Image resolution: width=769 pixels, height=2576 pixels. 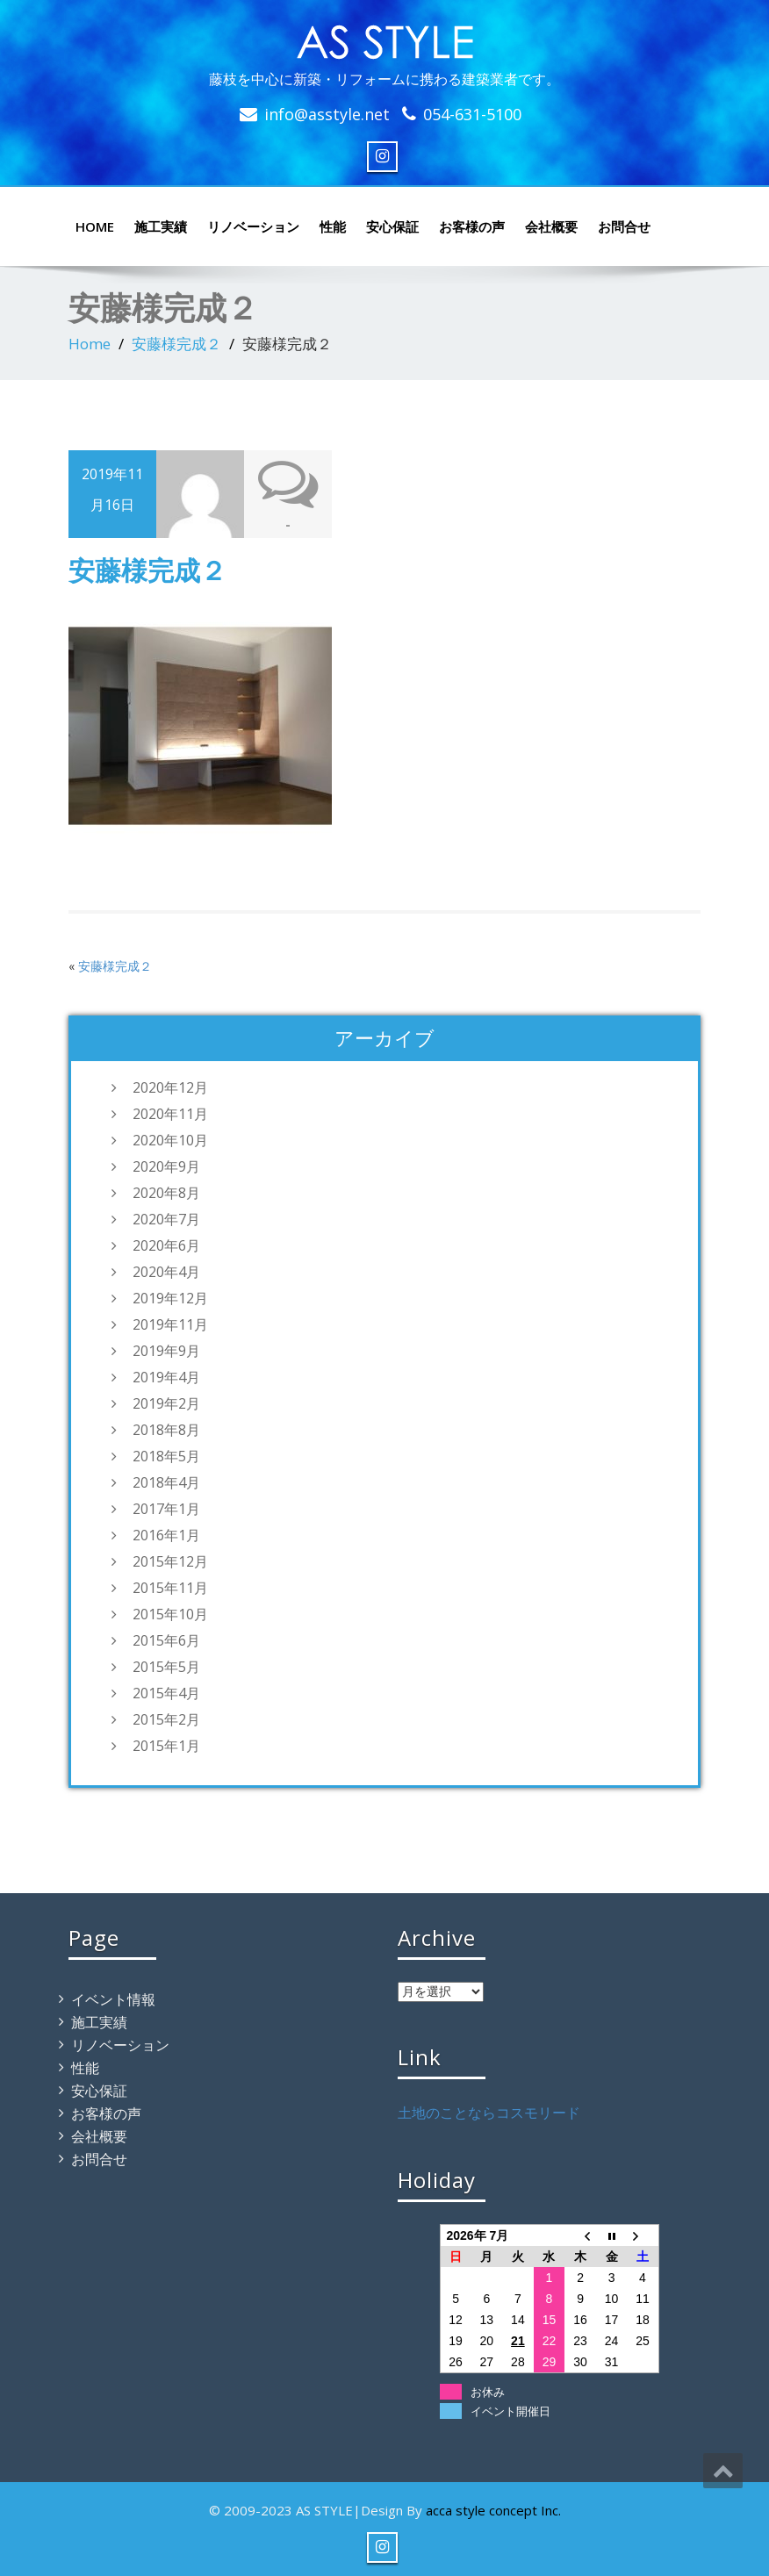 What do you see at coordinates (170, 1140) in the screenshot?
I see `2020年10月` at bounding box center [170, 1140].